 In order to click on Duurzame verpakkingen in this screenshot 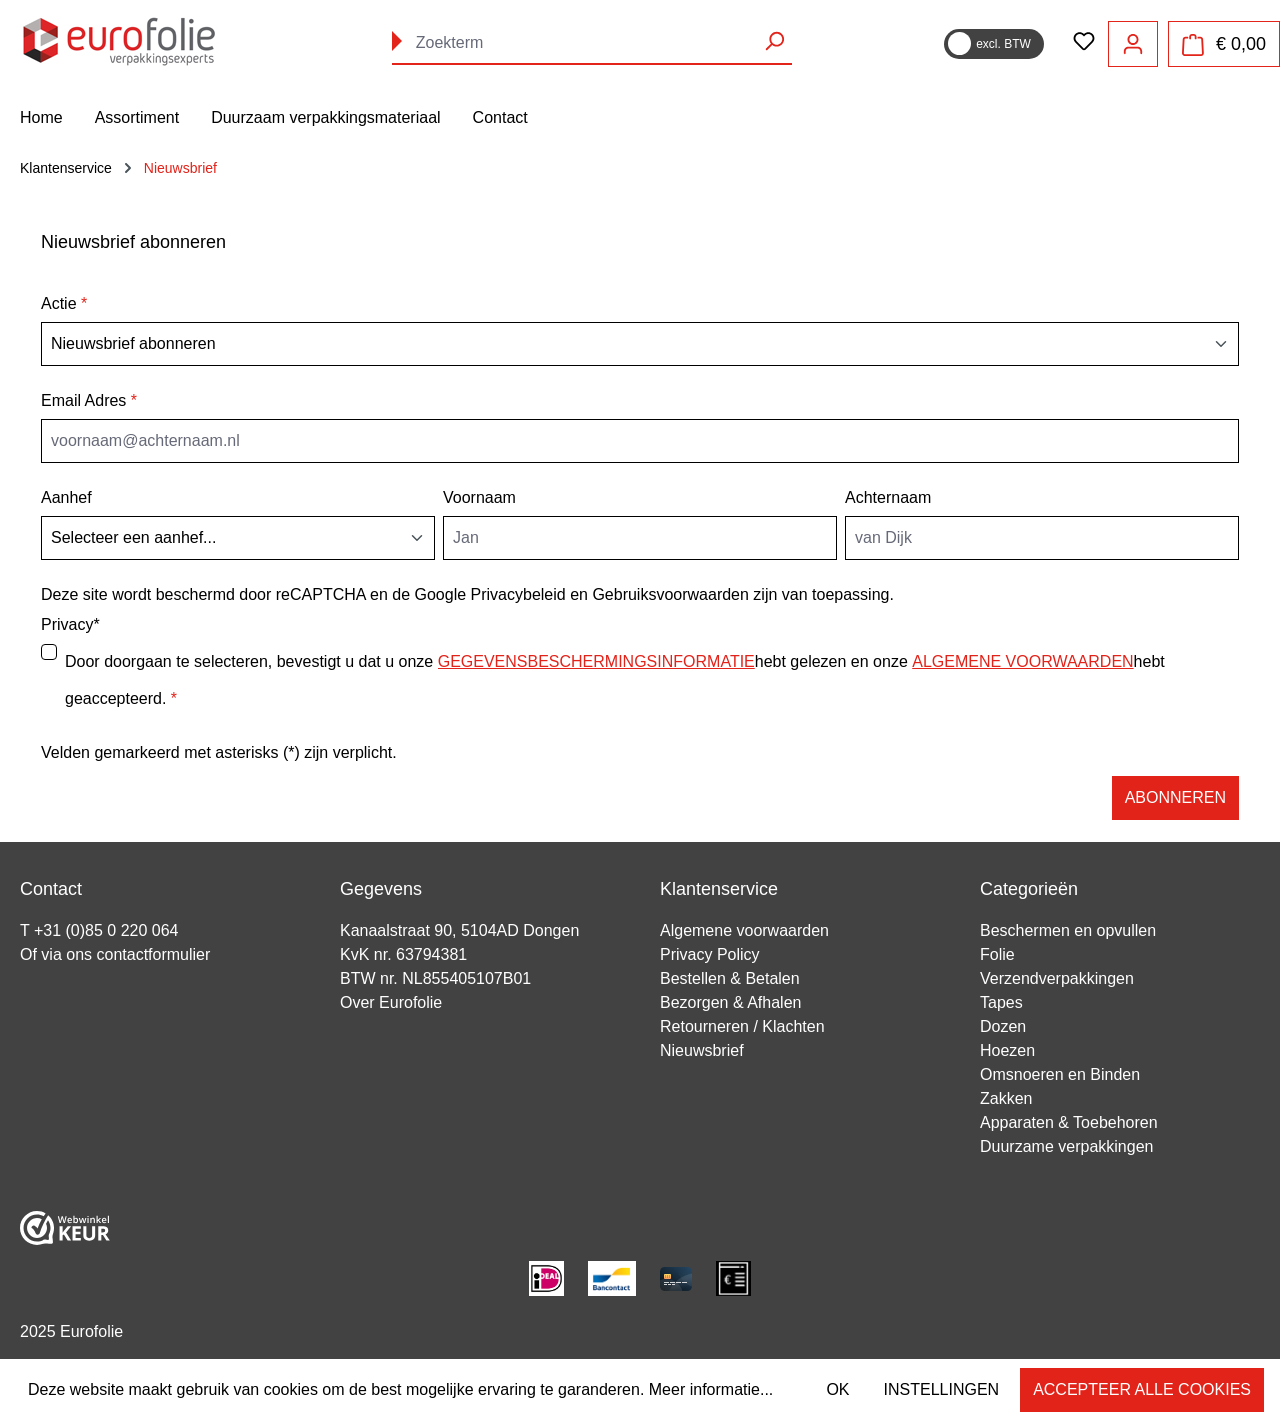, I will do `click(1066, 1146)`.